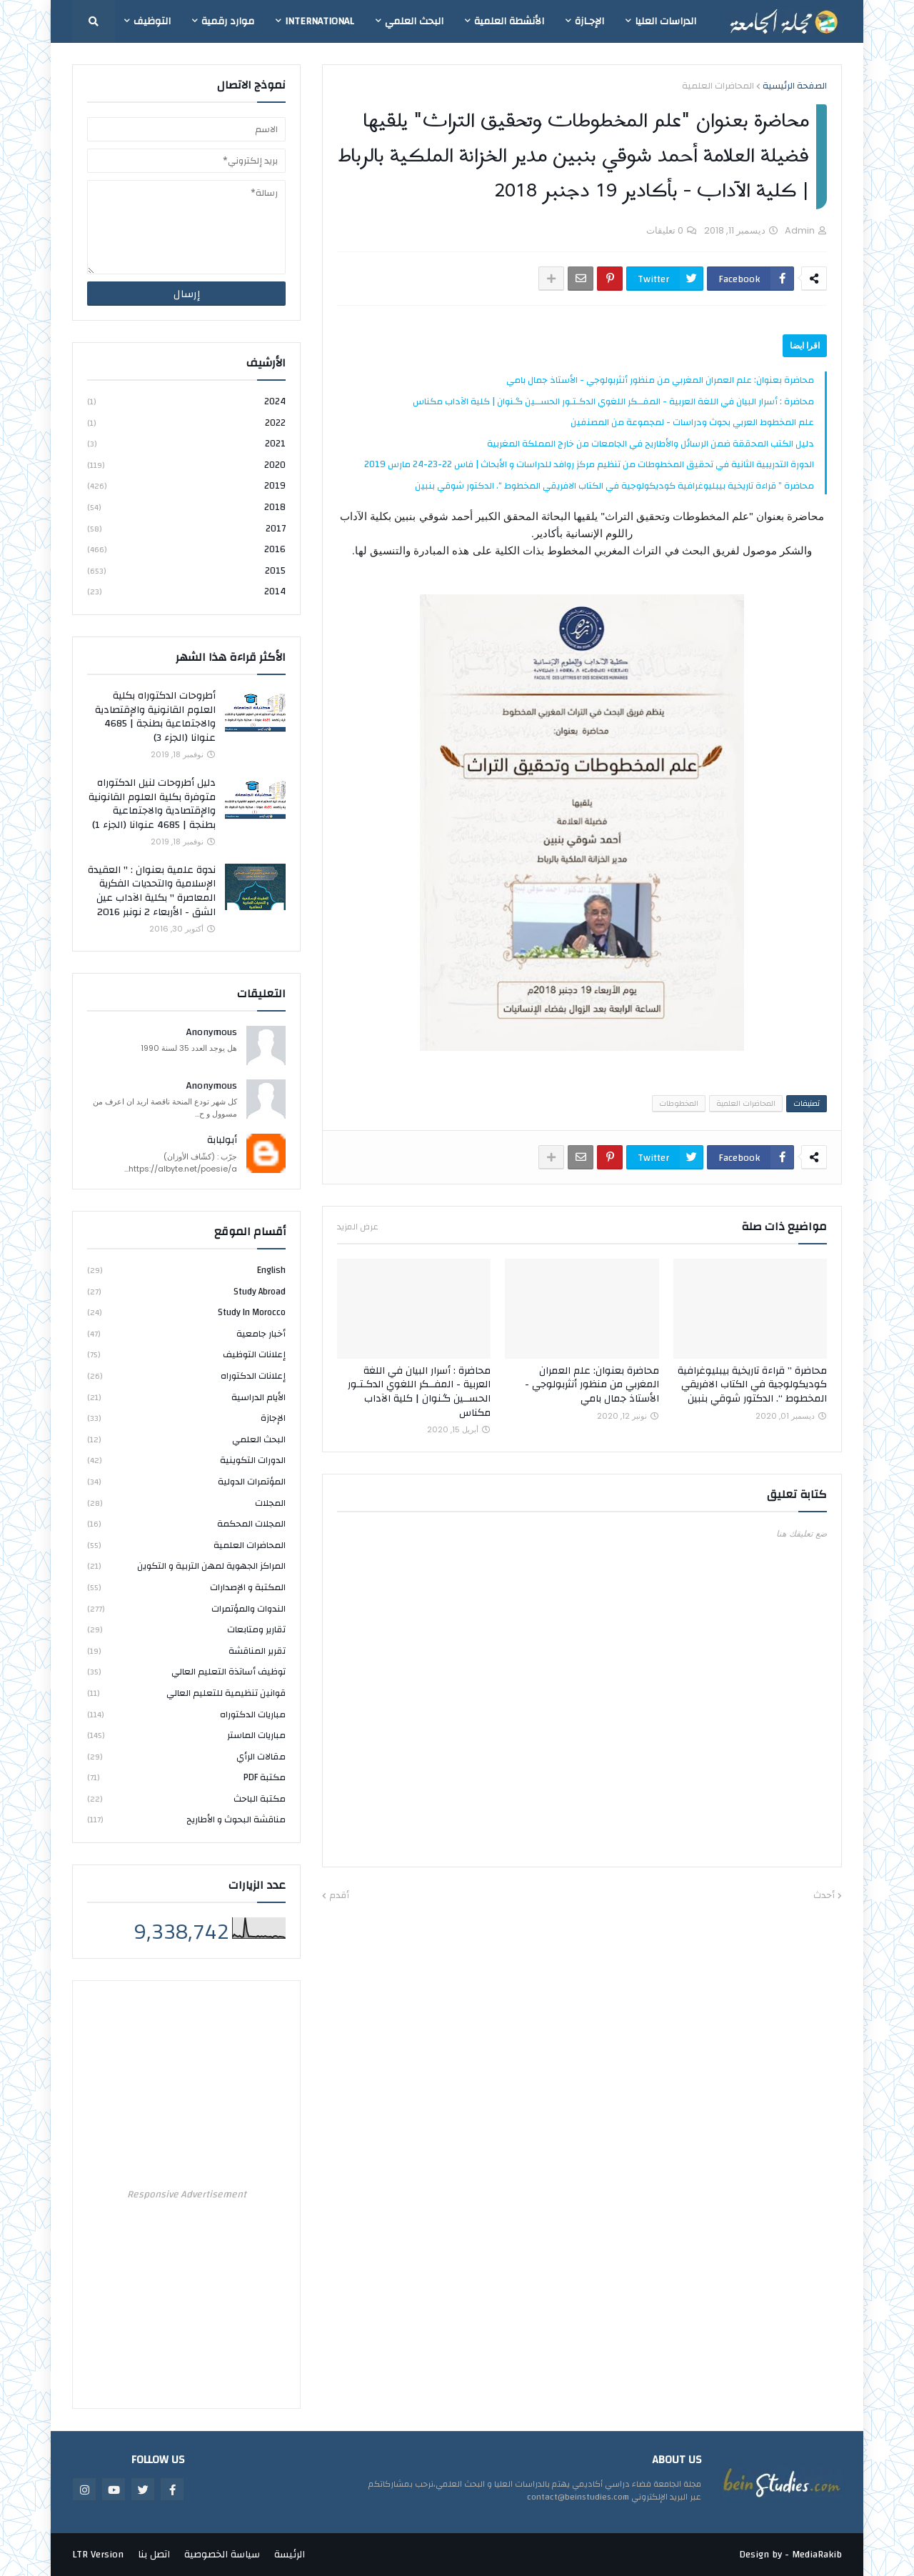 This screenshot has width=914, height=2576. Describe the element at coordinates (650, 443) in the screenshot. I see `دليل الكتب المحققة ضمن الرسائل والأطاريح في الجامعات من خارج المملكة المغربية` at that location.